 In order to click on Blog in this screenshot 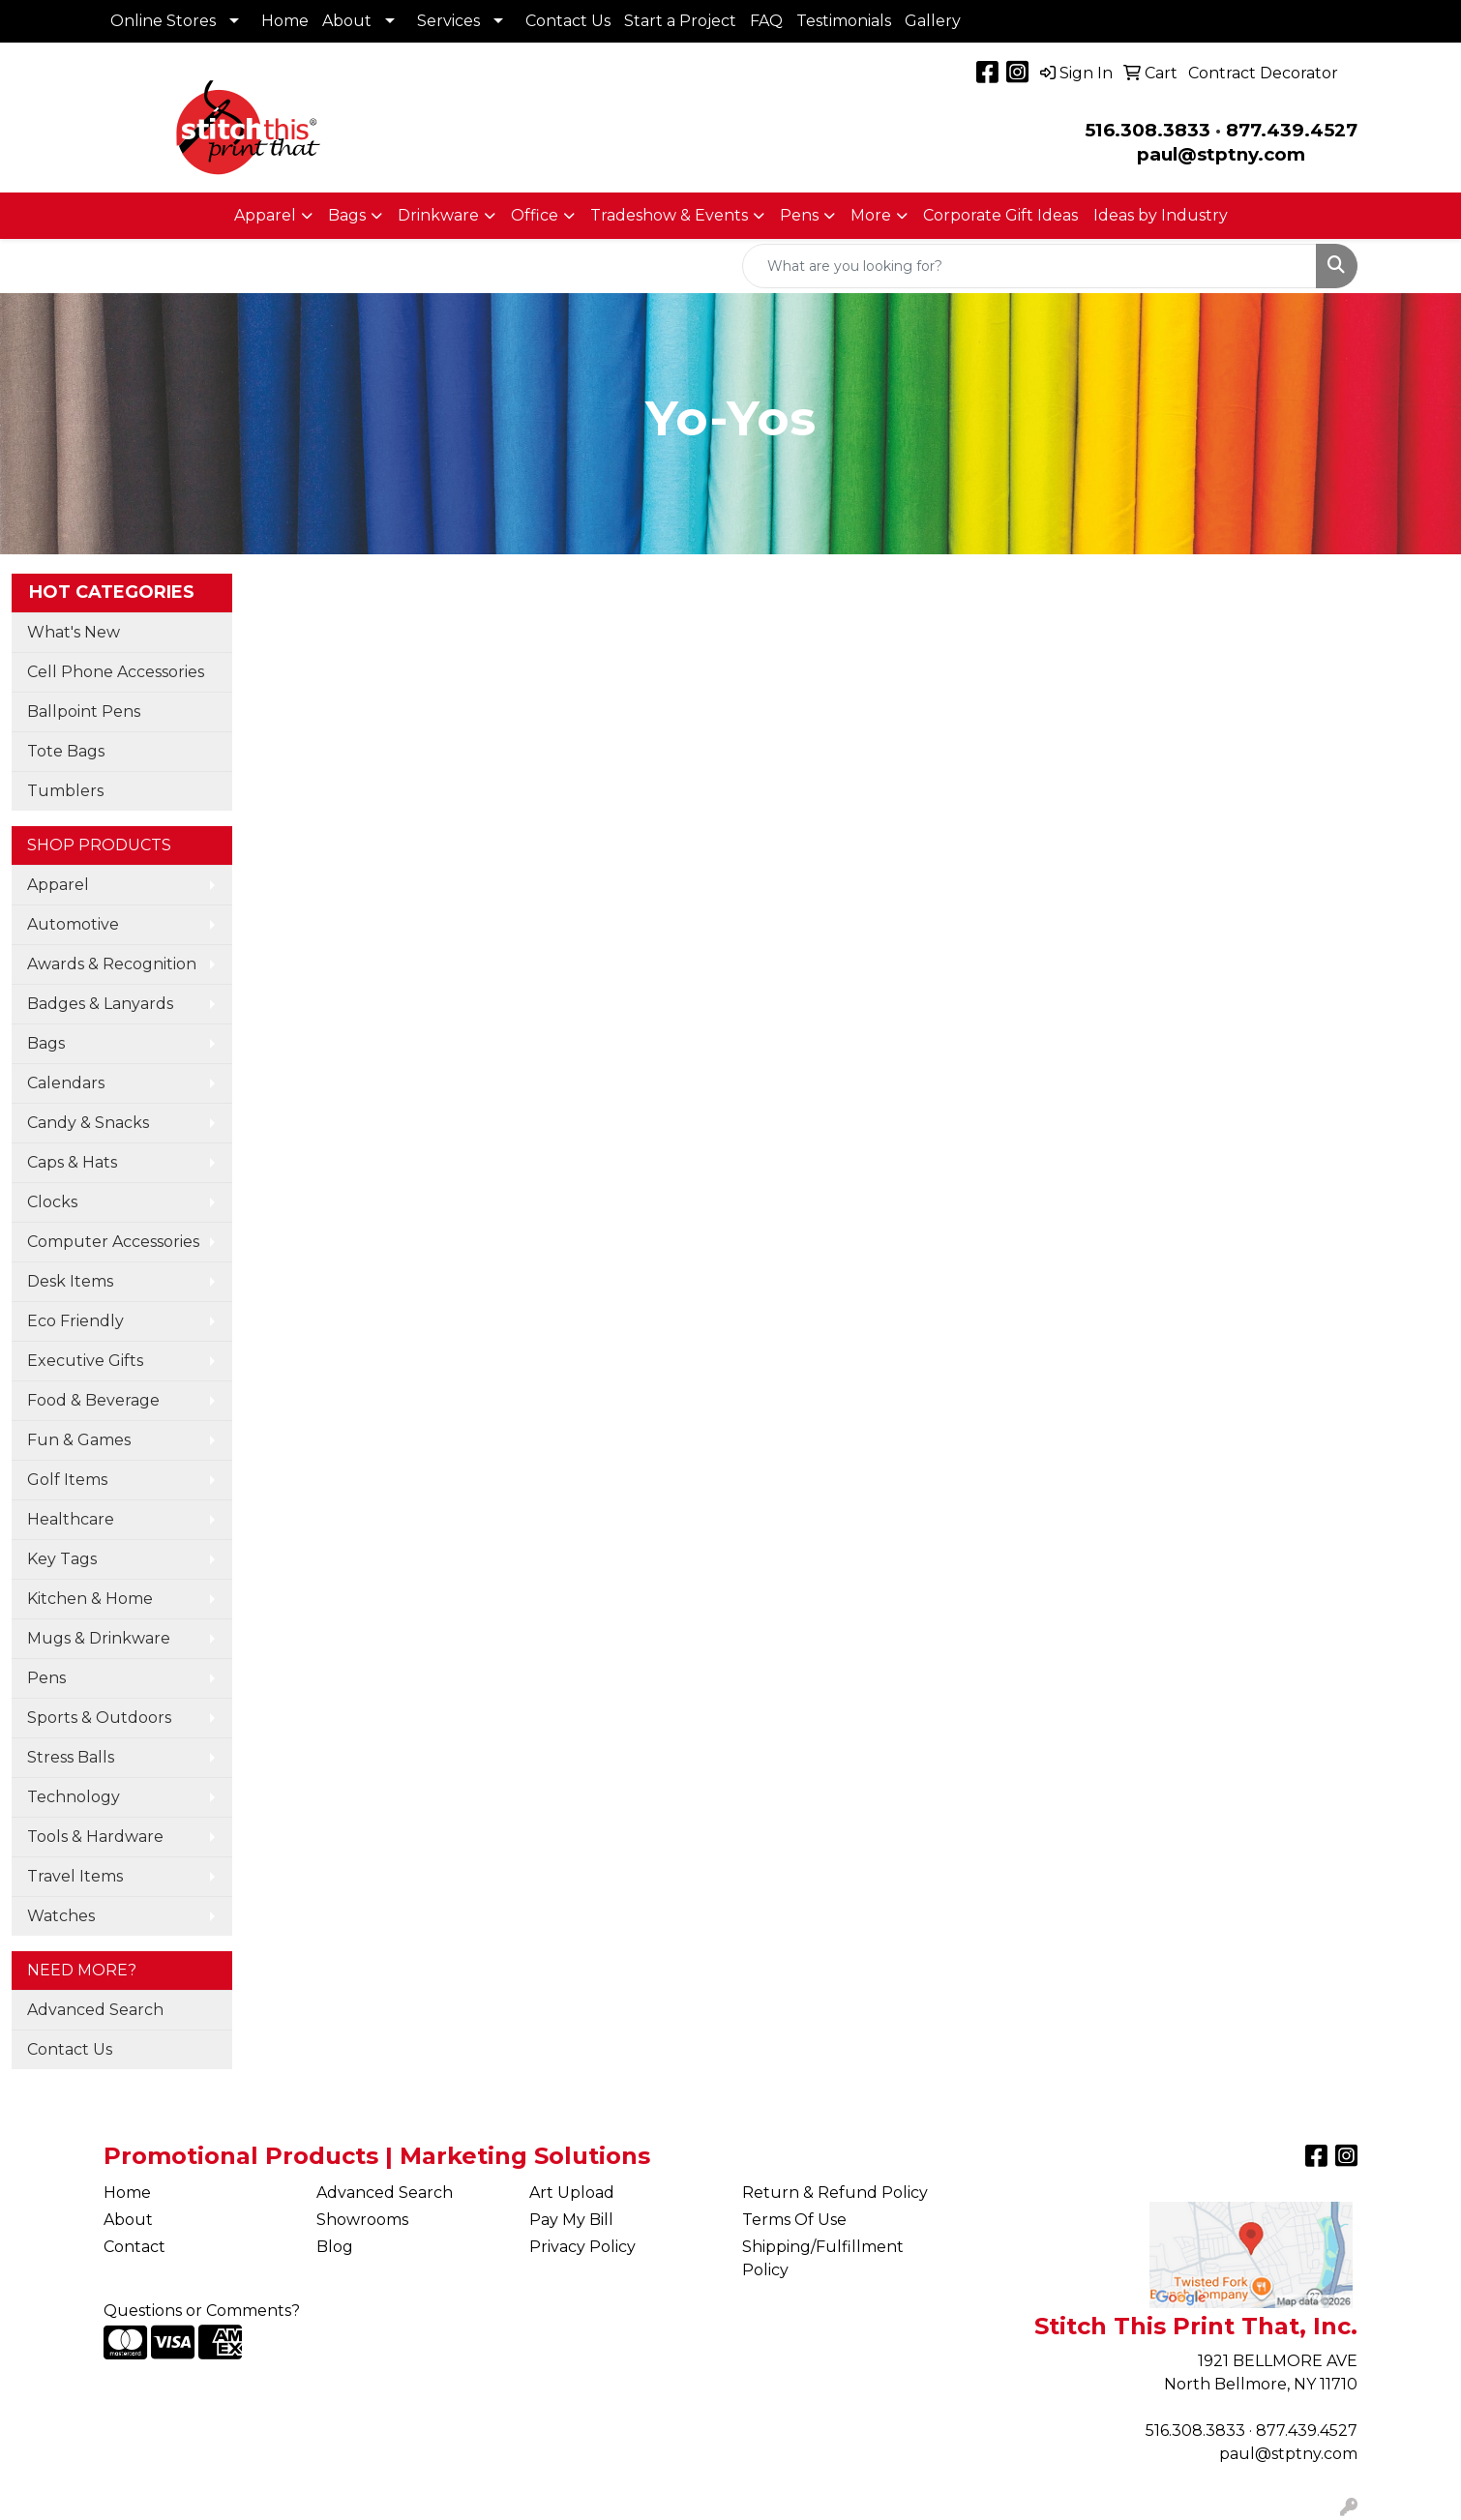, I will do `click(334, 2247)`.